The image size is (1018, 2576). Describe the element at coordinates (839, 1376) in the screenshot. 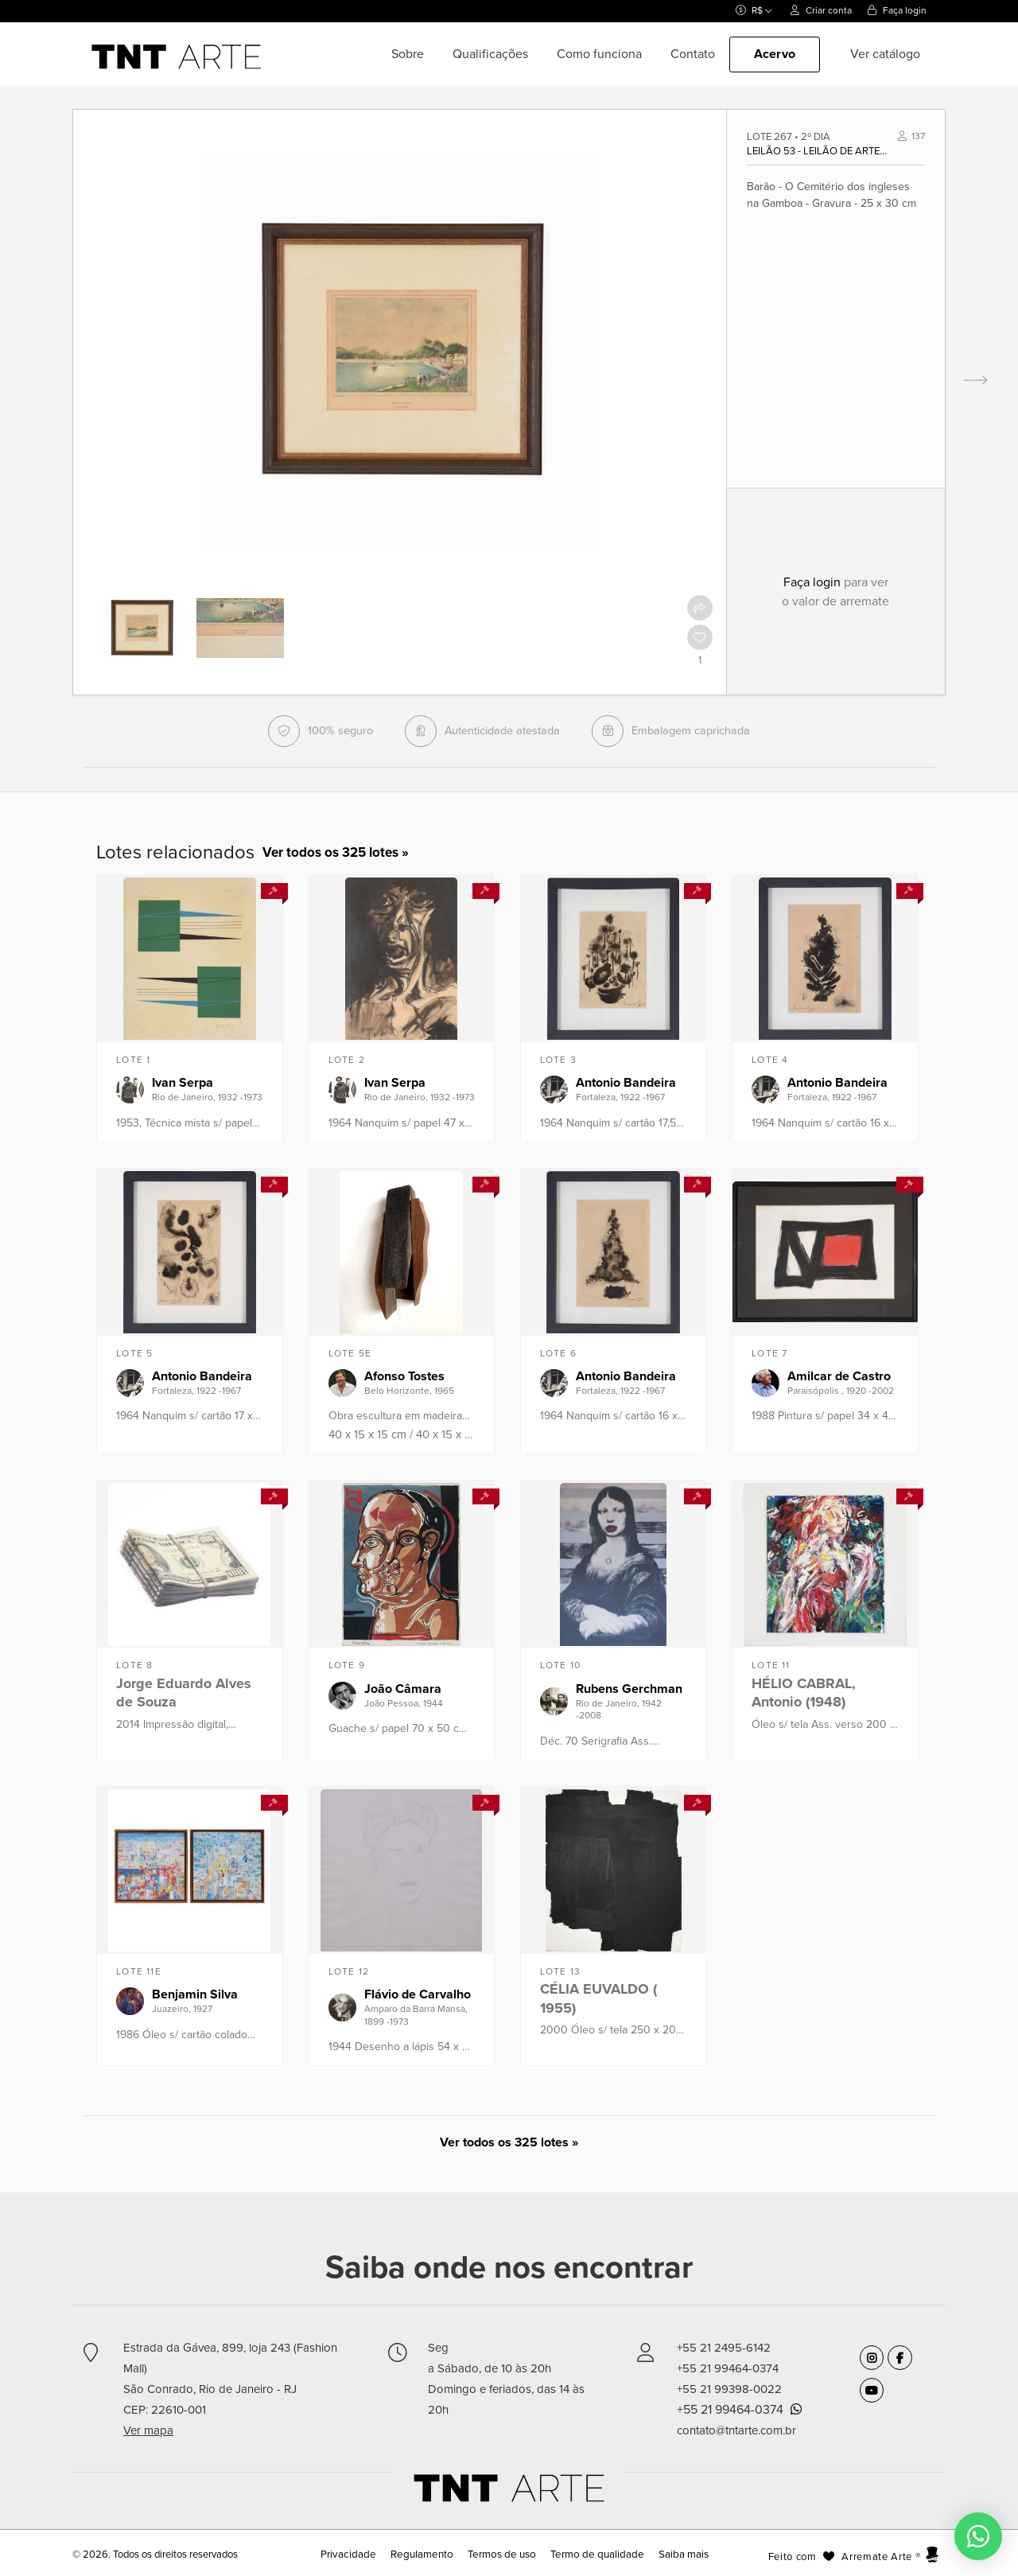

I see `Amilcar de Castro` at that location.